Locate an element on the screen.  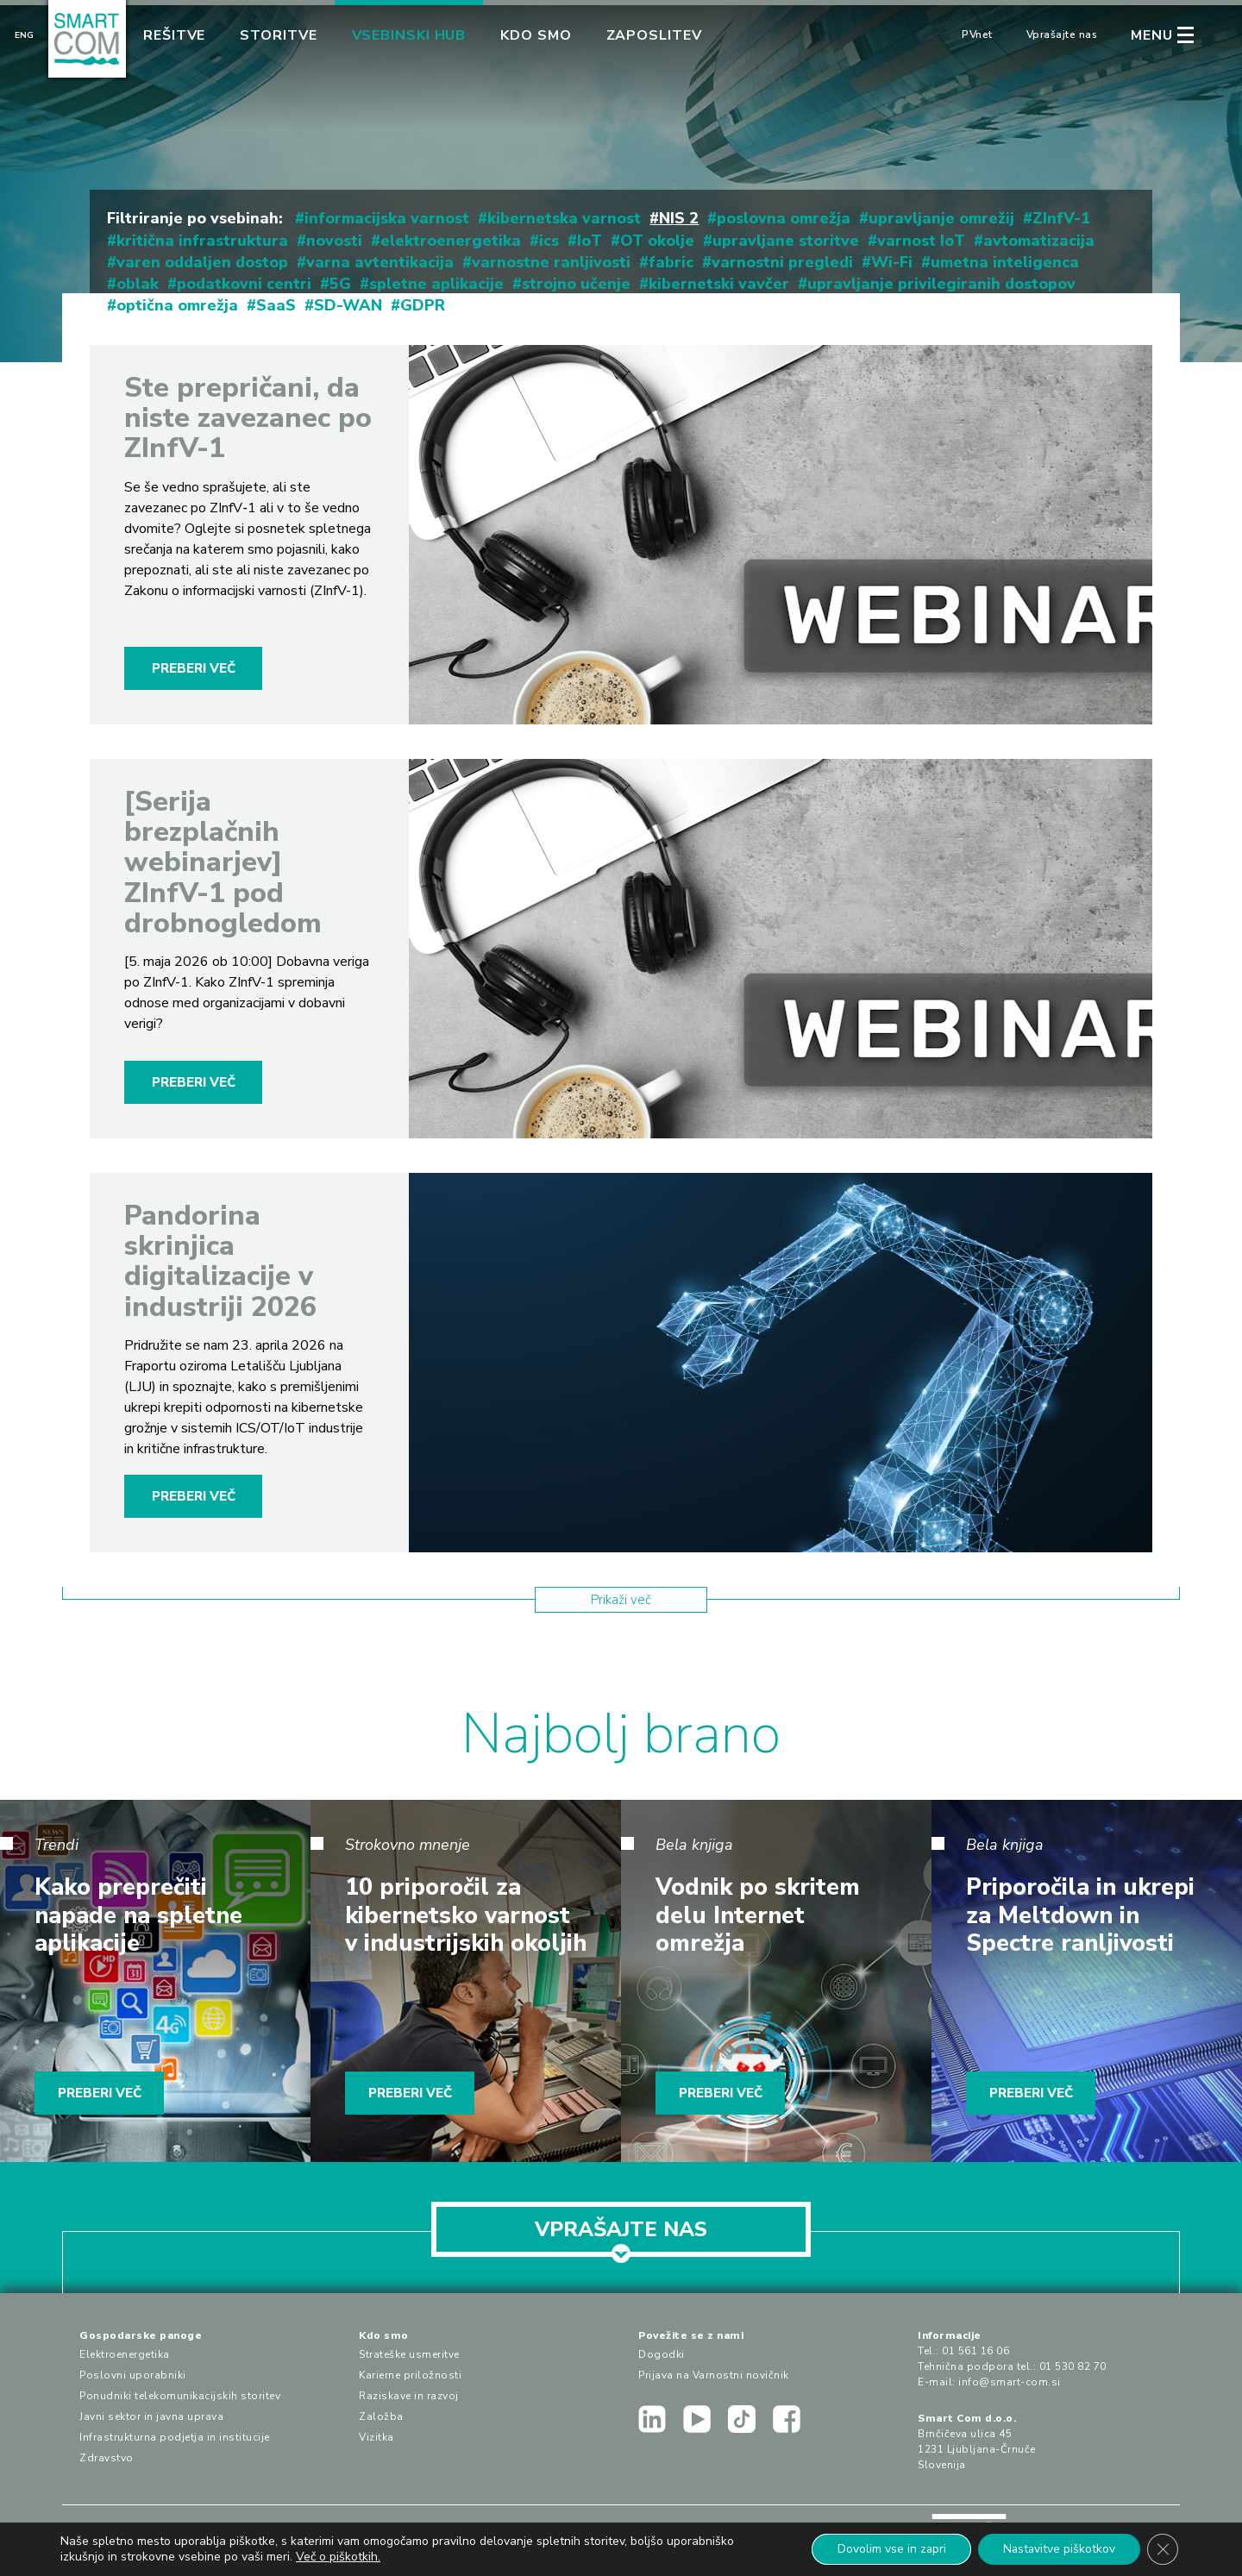
upravljanje privilegiranih dostopov is located at coordinates (941, 283).